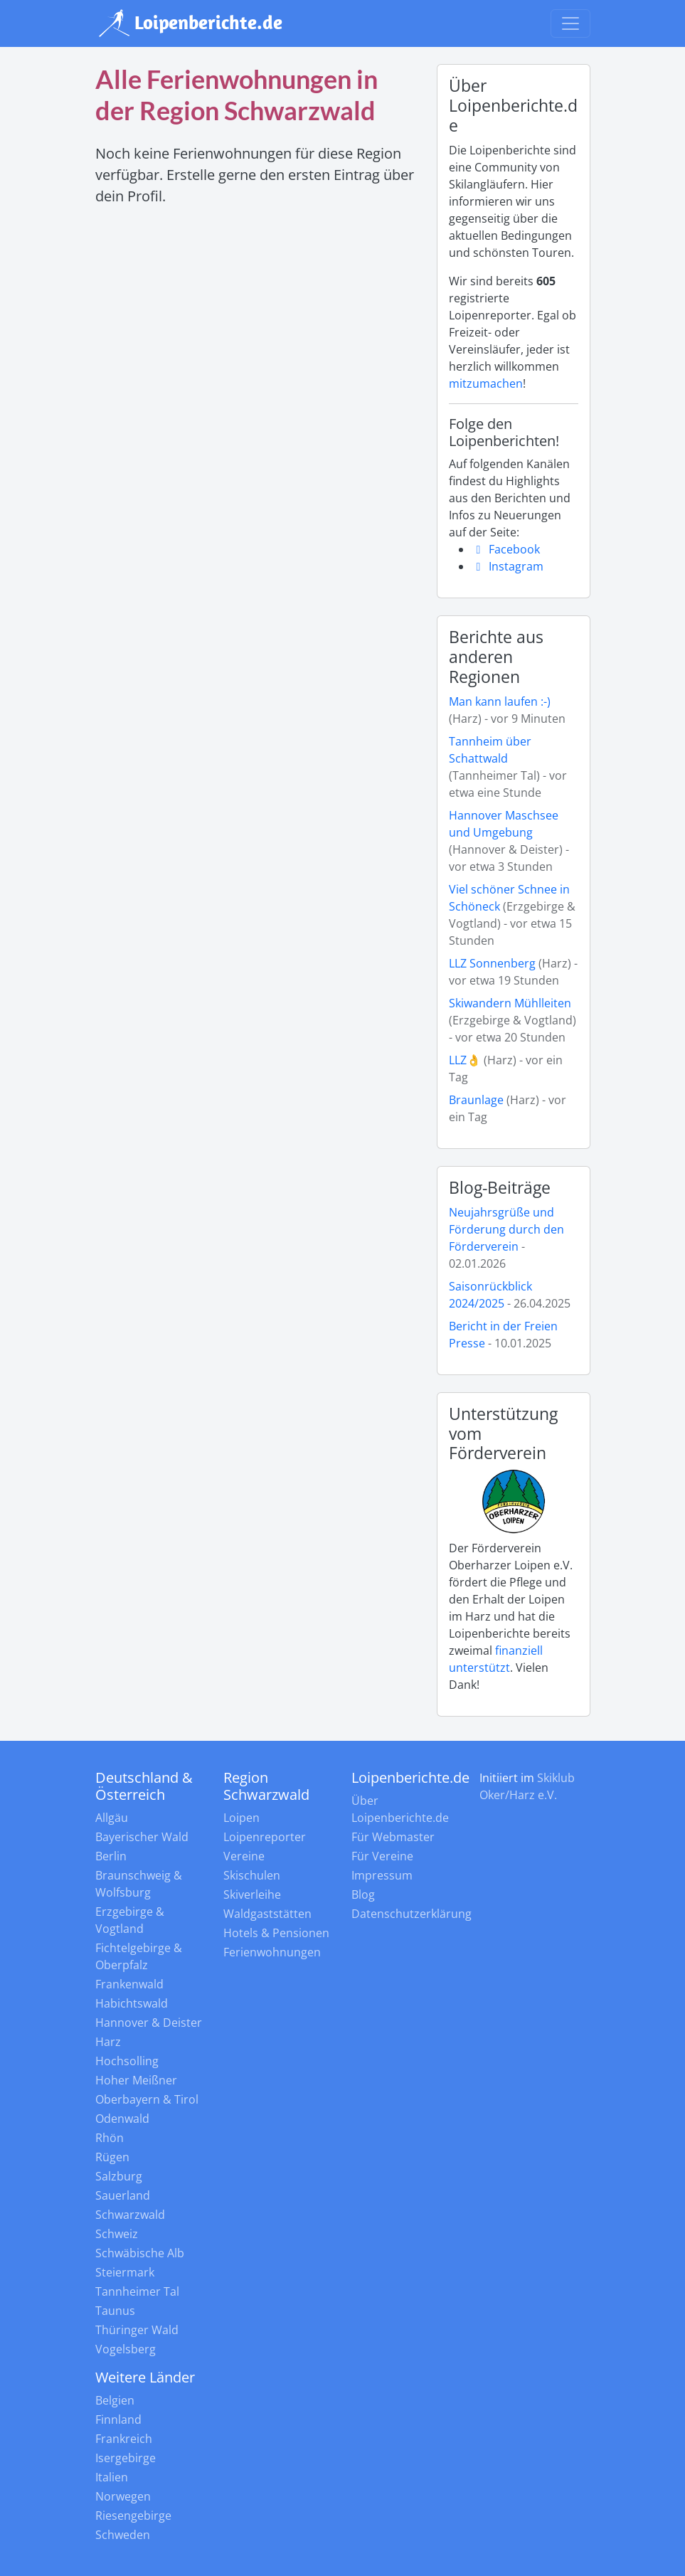 This screenshot has height=2576, width=685. I want to click on Instagram, so click(507, 566).